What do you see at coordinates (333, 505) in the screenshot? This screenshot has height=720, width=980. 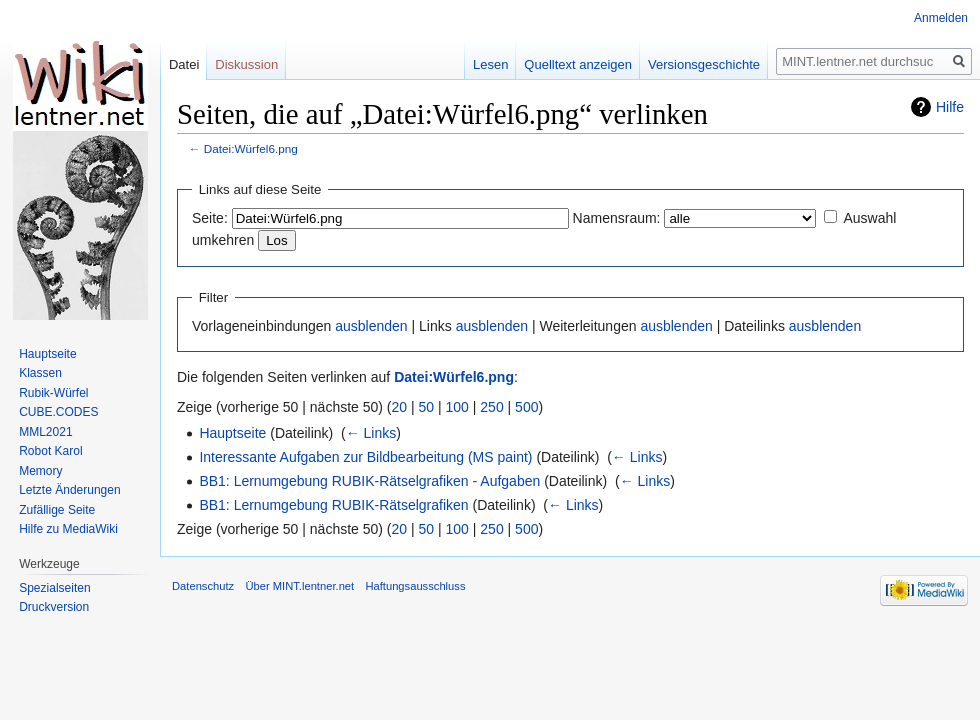 I see `BB1: Lernumgebung RUBIK-Rätselgrafiken` at bounding box center [333, 505].